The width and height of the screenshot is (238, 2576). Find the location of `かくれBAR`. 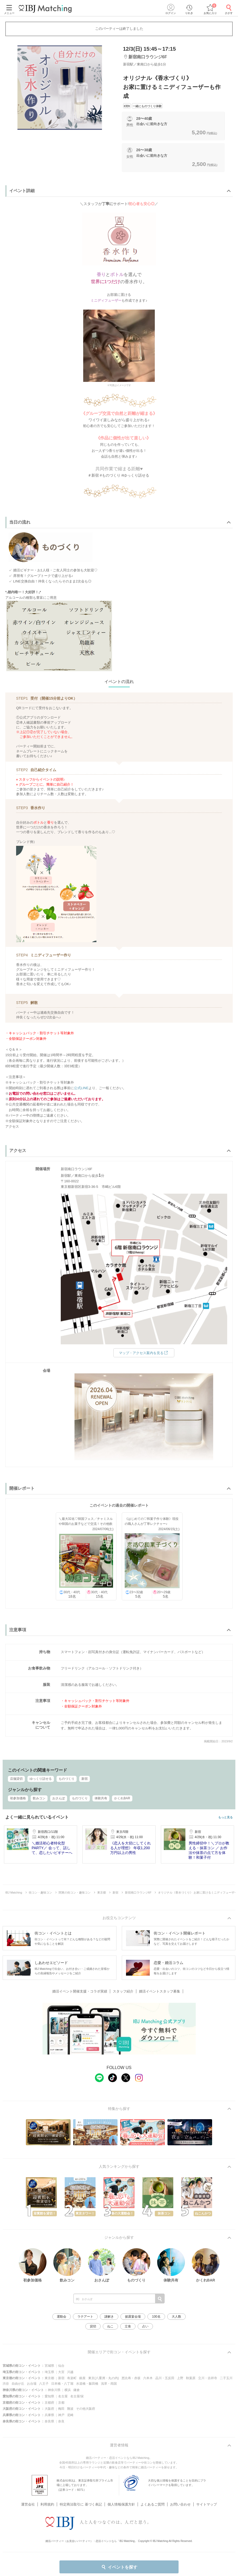

かくれBAR is located at coordinates (122, 1798).